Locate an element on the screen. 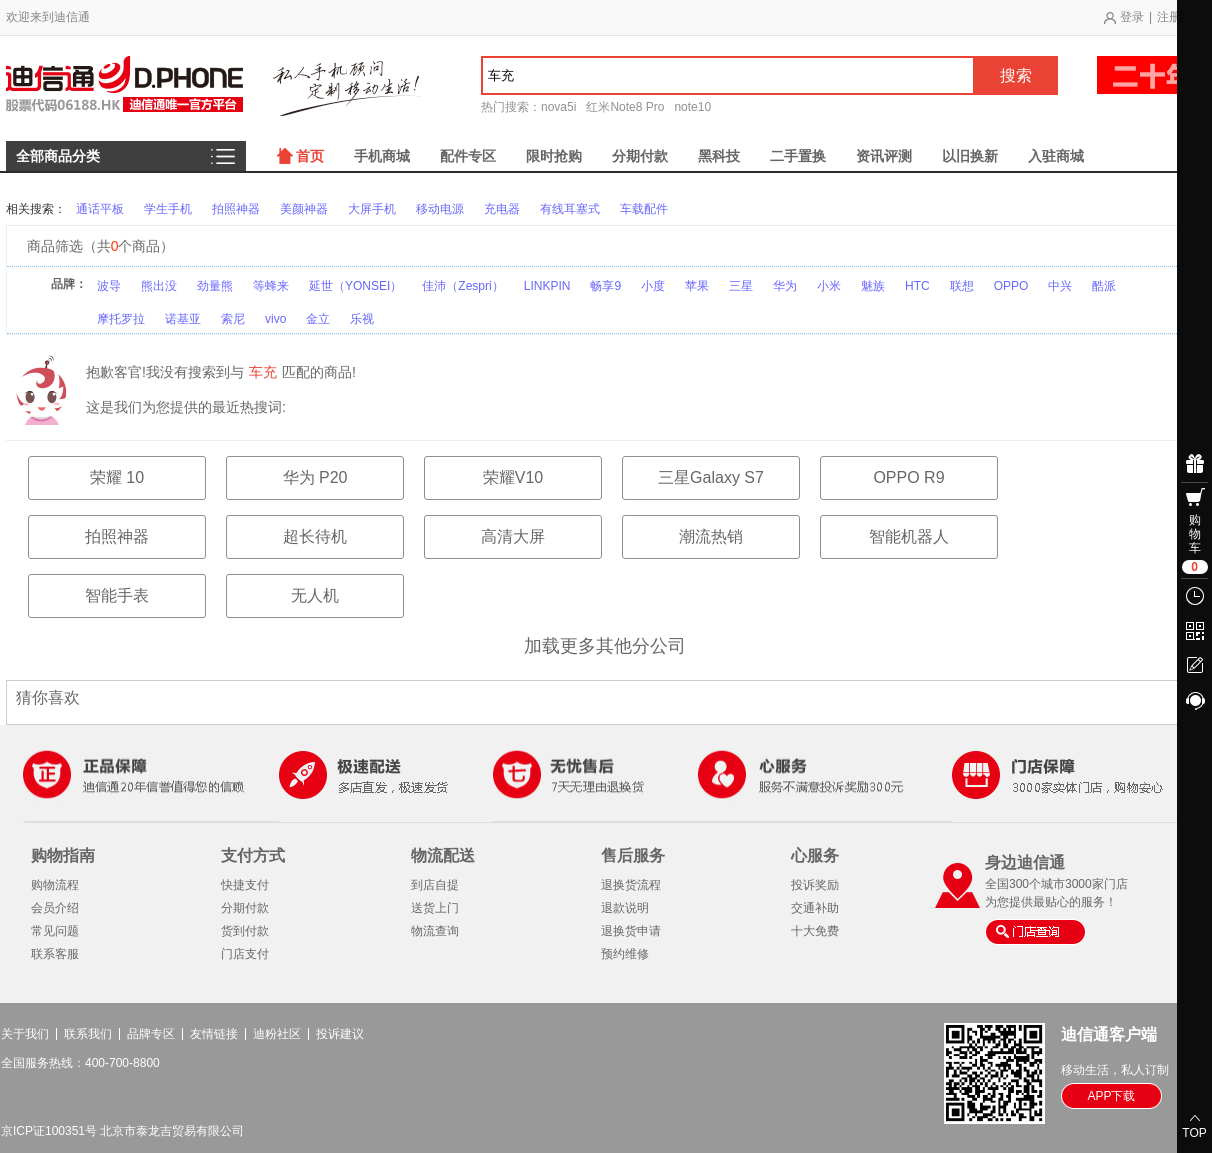  小度 is located at coordinates (653, 286).